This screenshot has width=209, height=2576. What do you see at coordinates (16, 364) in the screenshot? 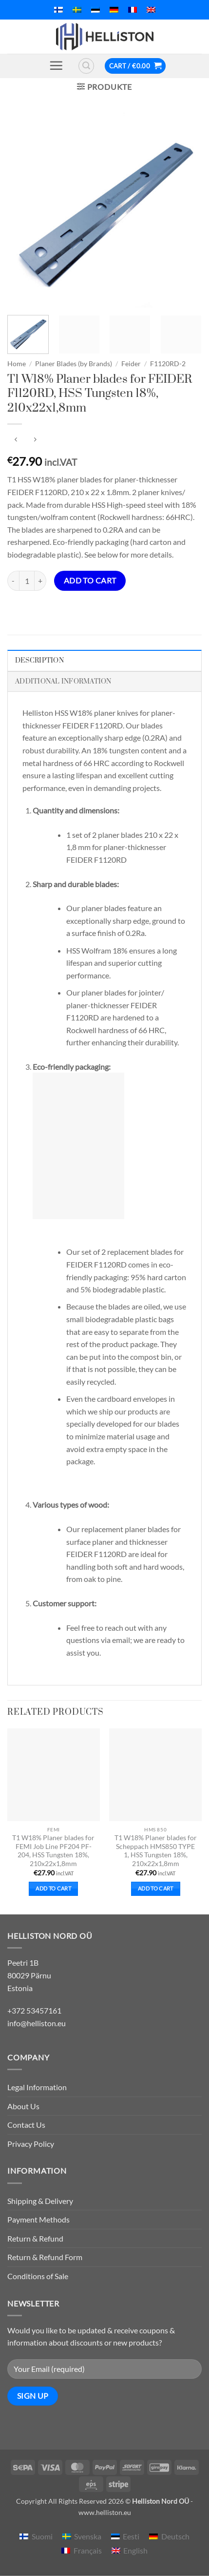
I see `Home` at bounding box center [16, 364].